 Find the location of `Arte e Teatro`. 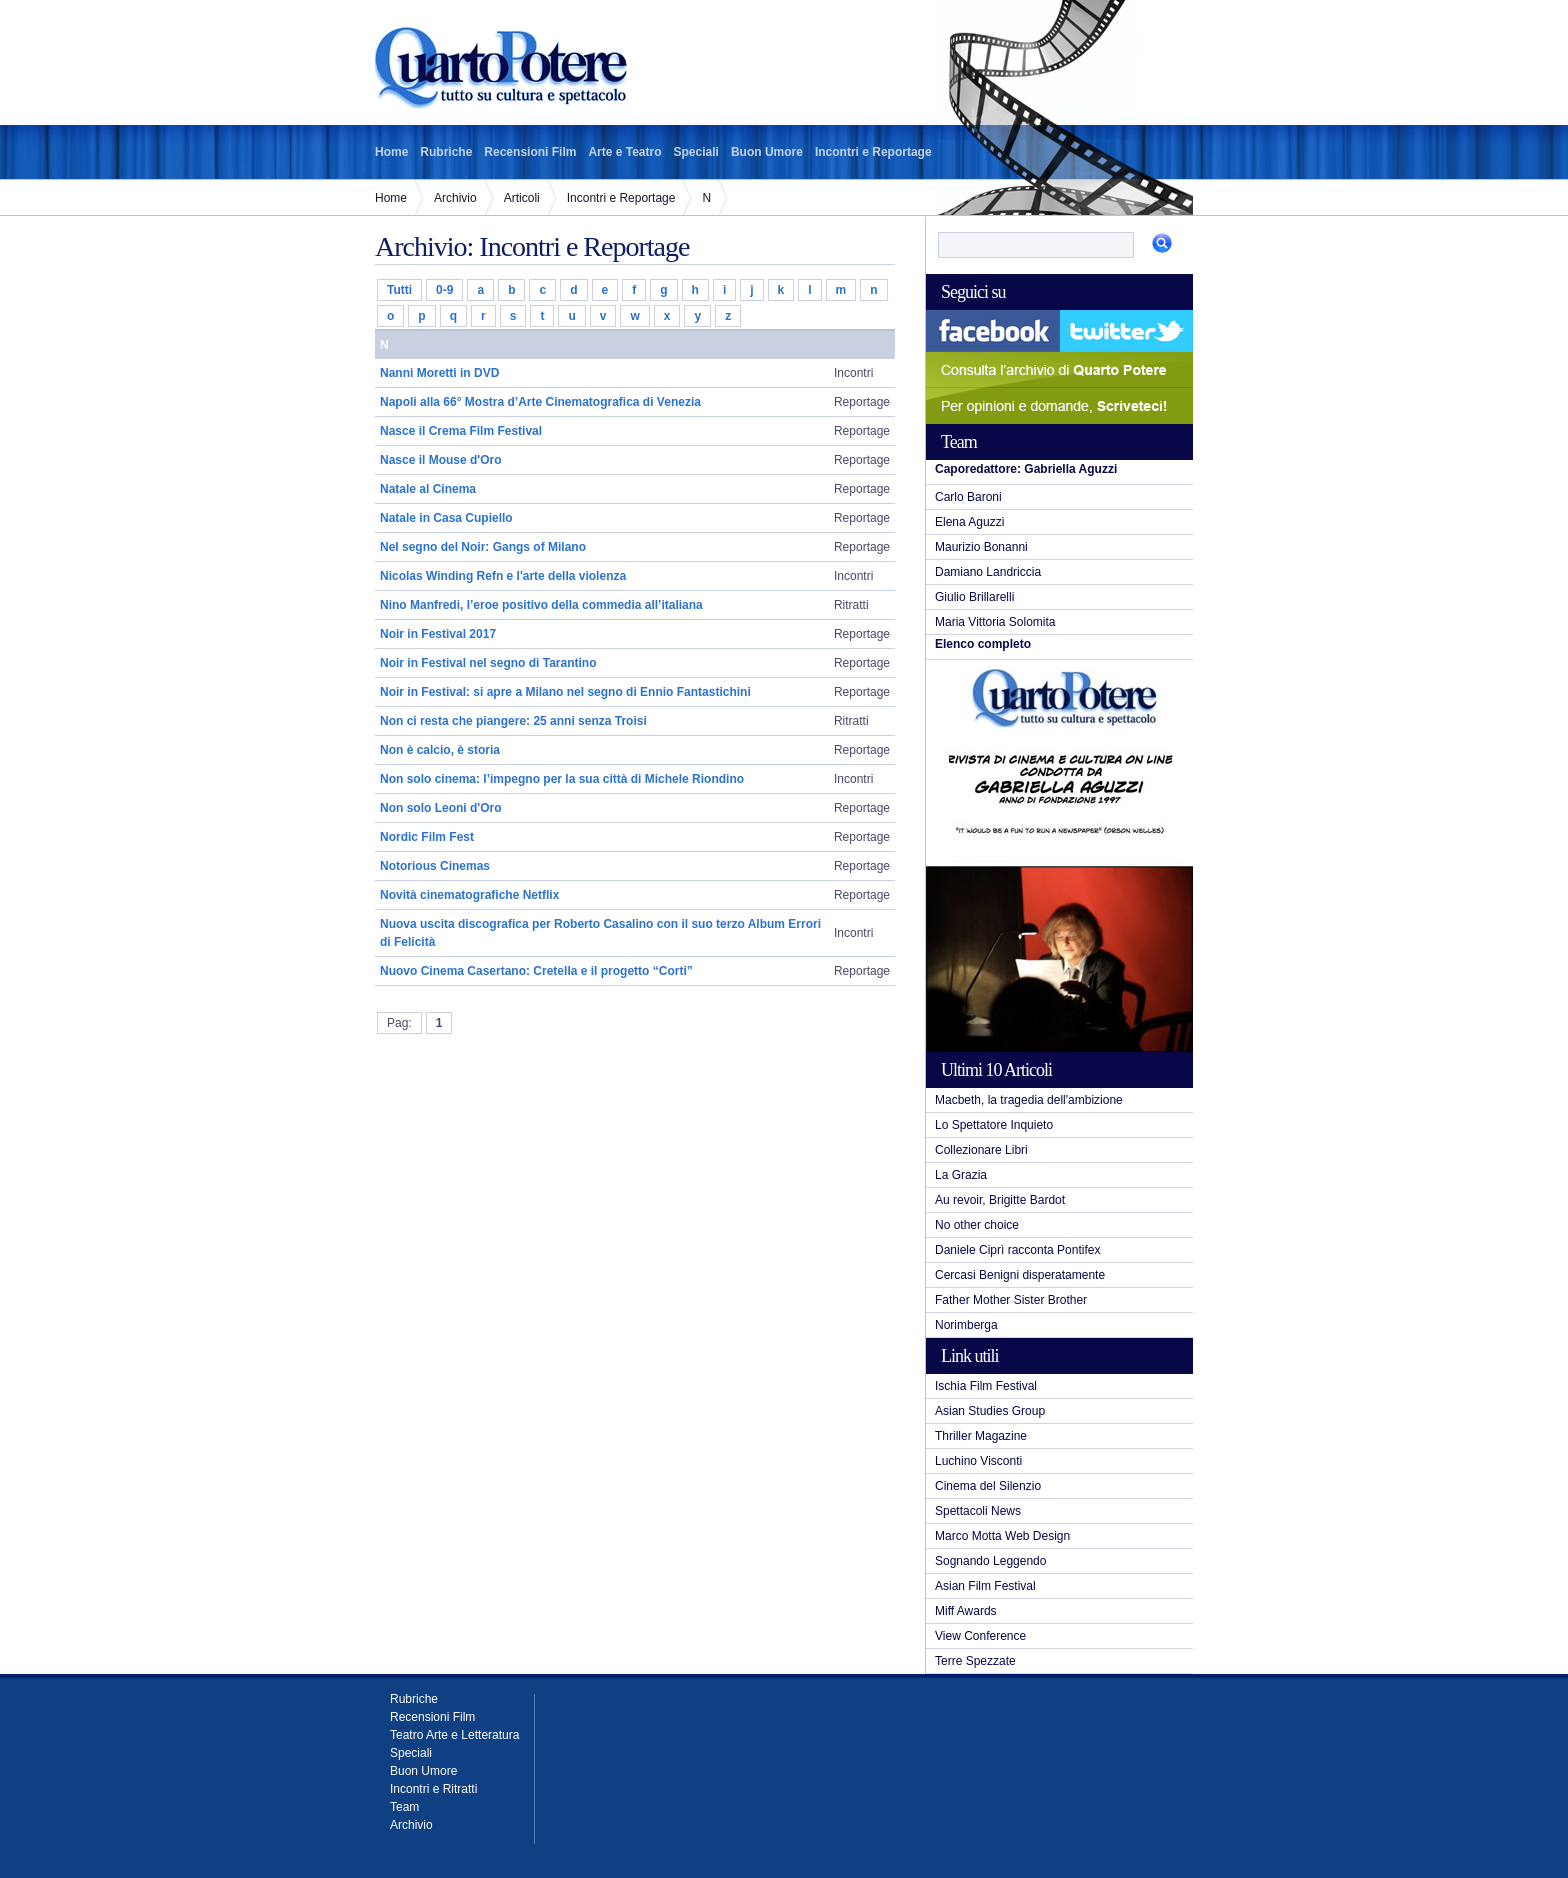

Arte e Teatro is located at coordinates (624, 152).